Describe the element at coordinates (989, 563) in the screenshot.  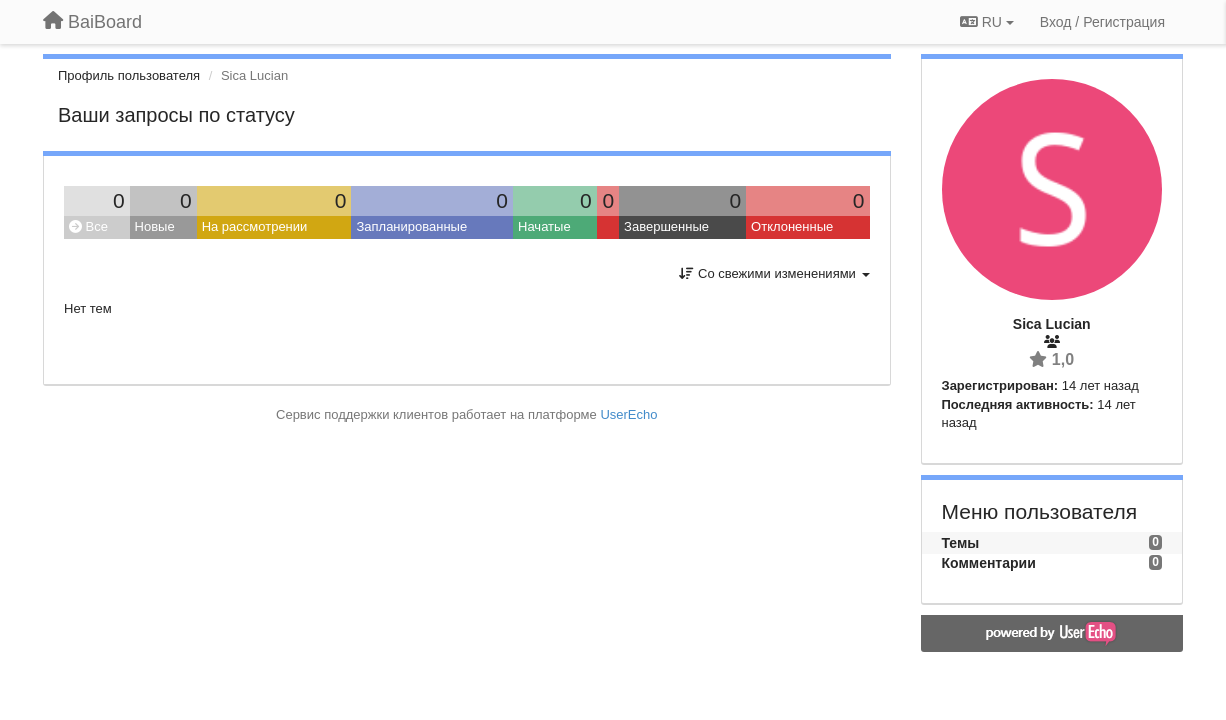
I see `Комментарии` at that location.